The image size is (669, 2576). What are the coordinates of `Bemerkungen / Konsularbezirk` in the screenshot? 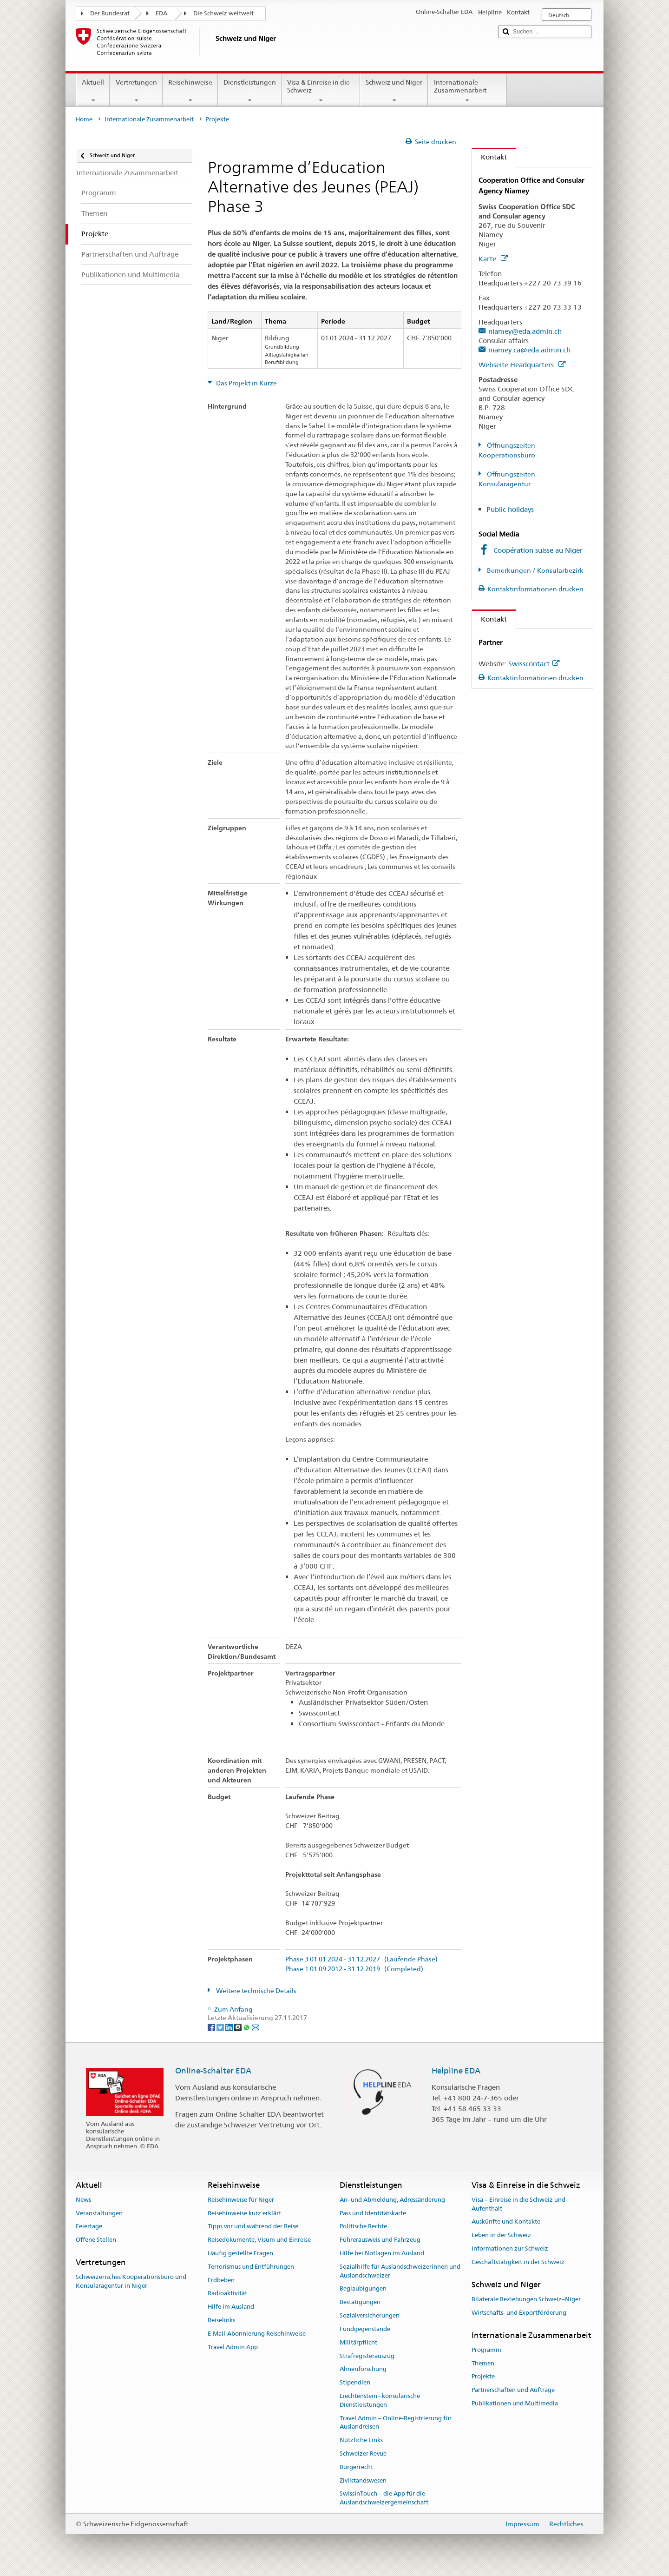 It's located at (534, 570).